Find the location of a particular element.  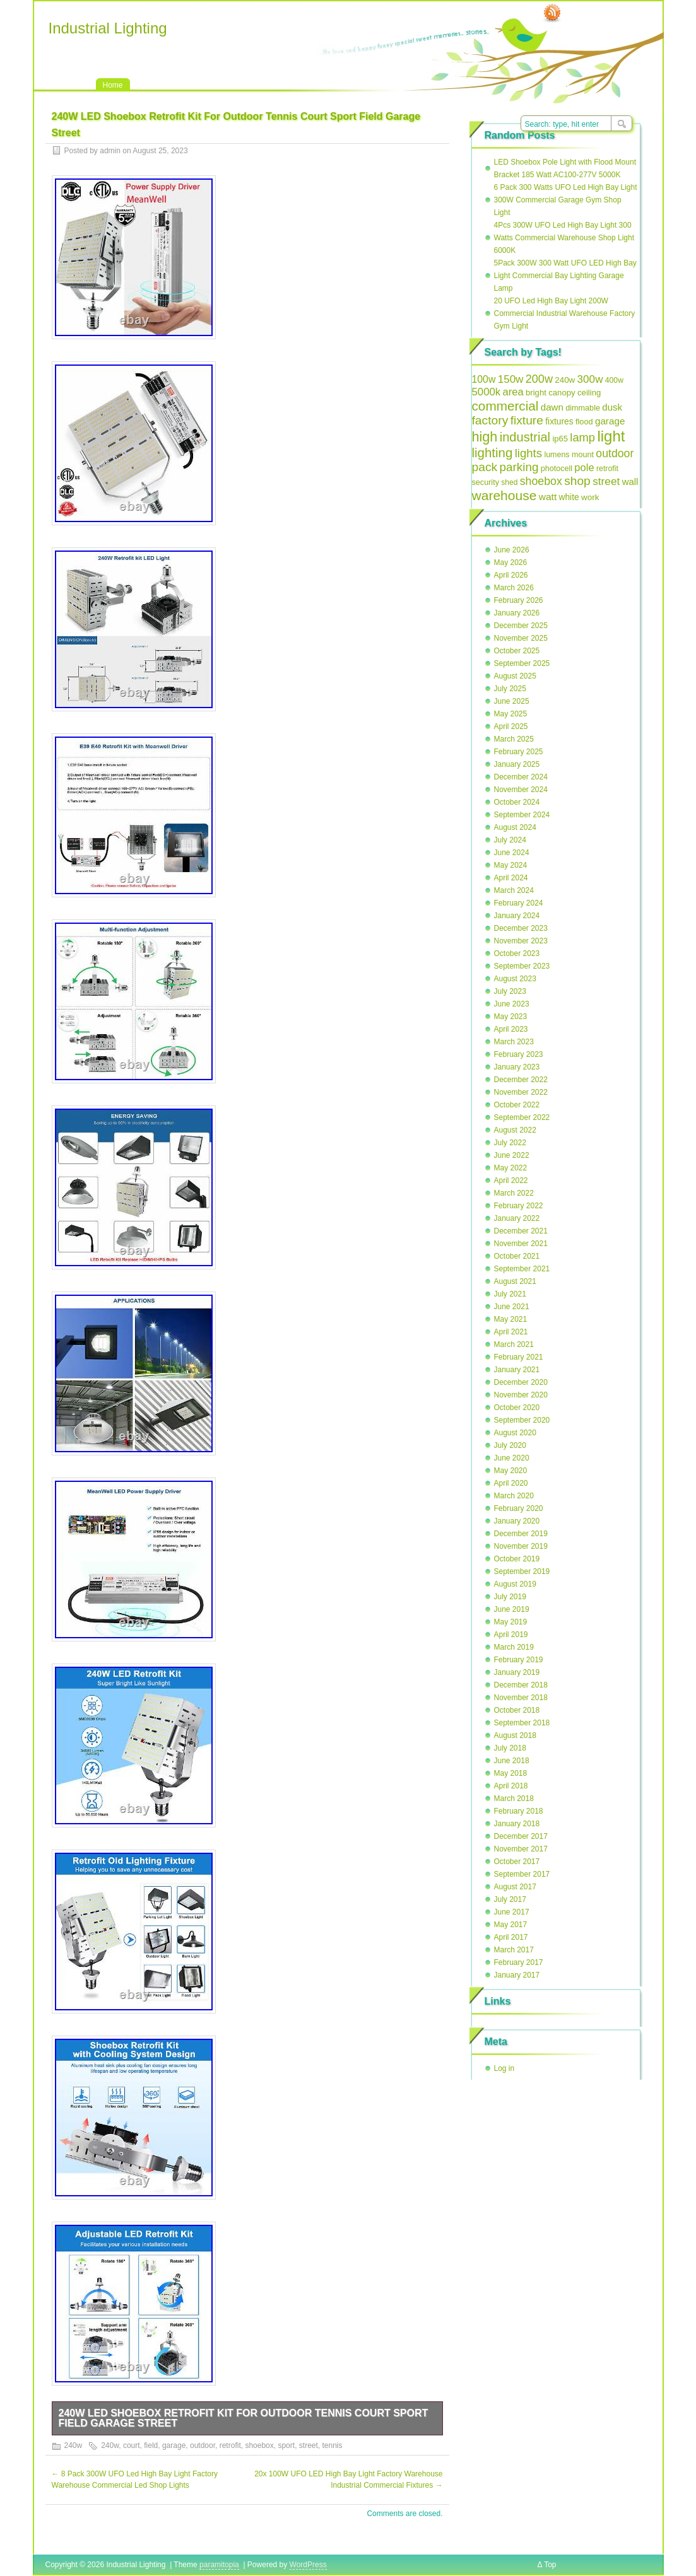

November 2018 is located at coordinates (521, 1697).